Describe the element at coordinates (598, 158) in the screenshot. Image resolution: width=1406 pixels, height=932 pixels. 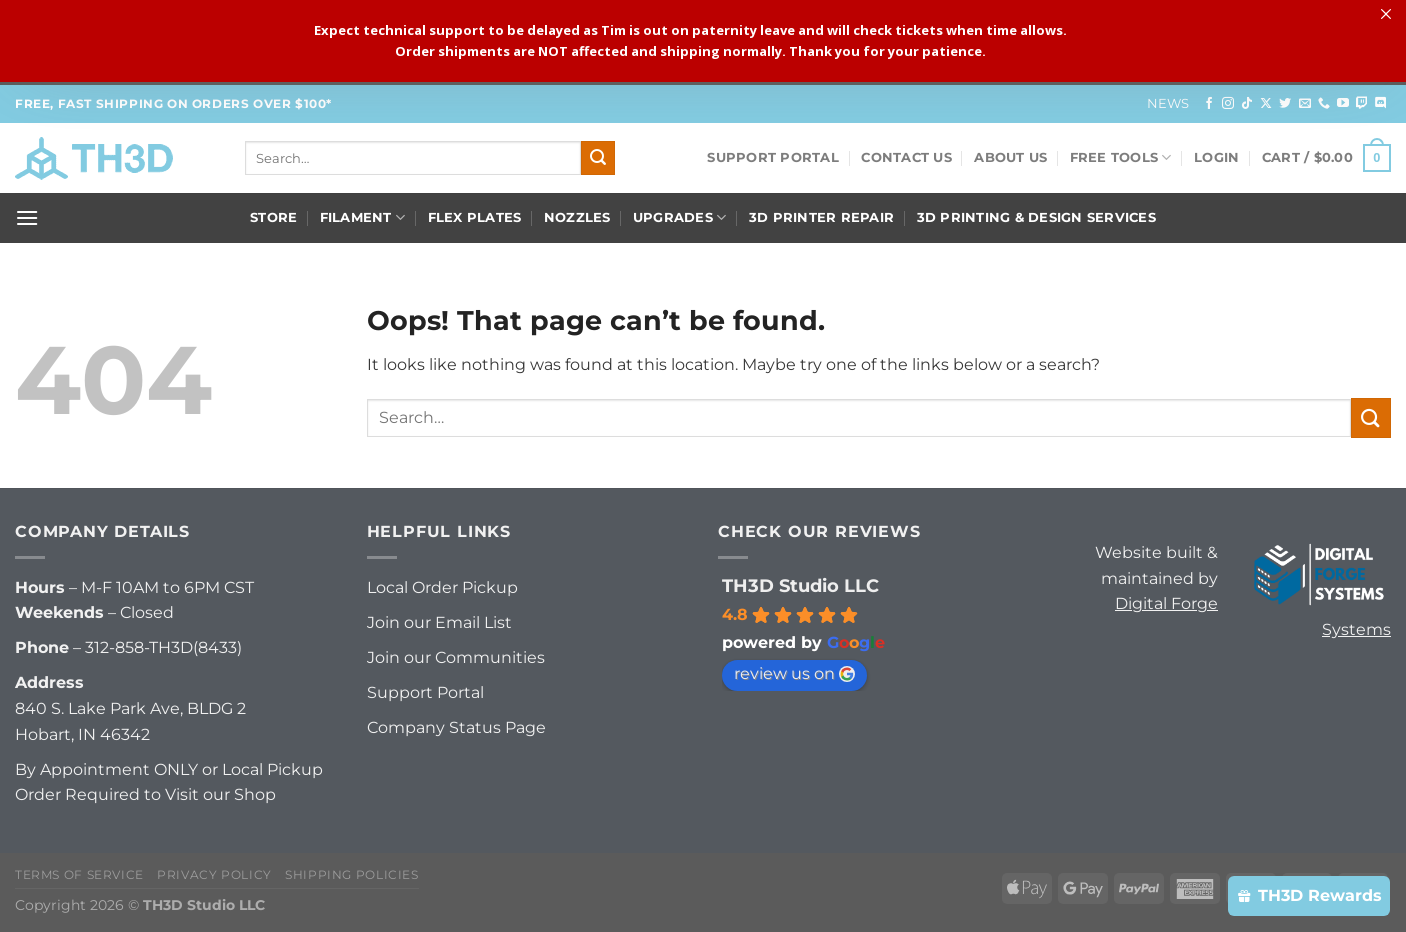
I see `[Submit]` at that location.